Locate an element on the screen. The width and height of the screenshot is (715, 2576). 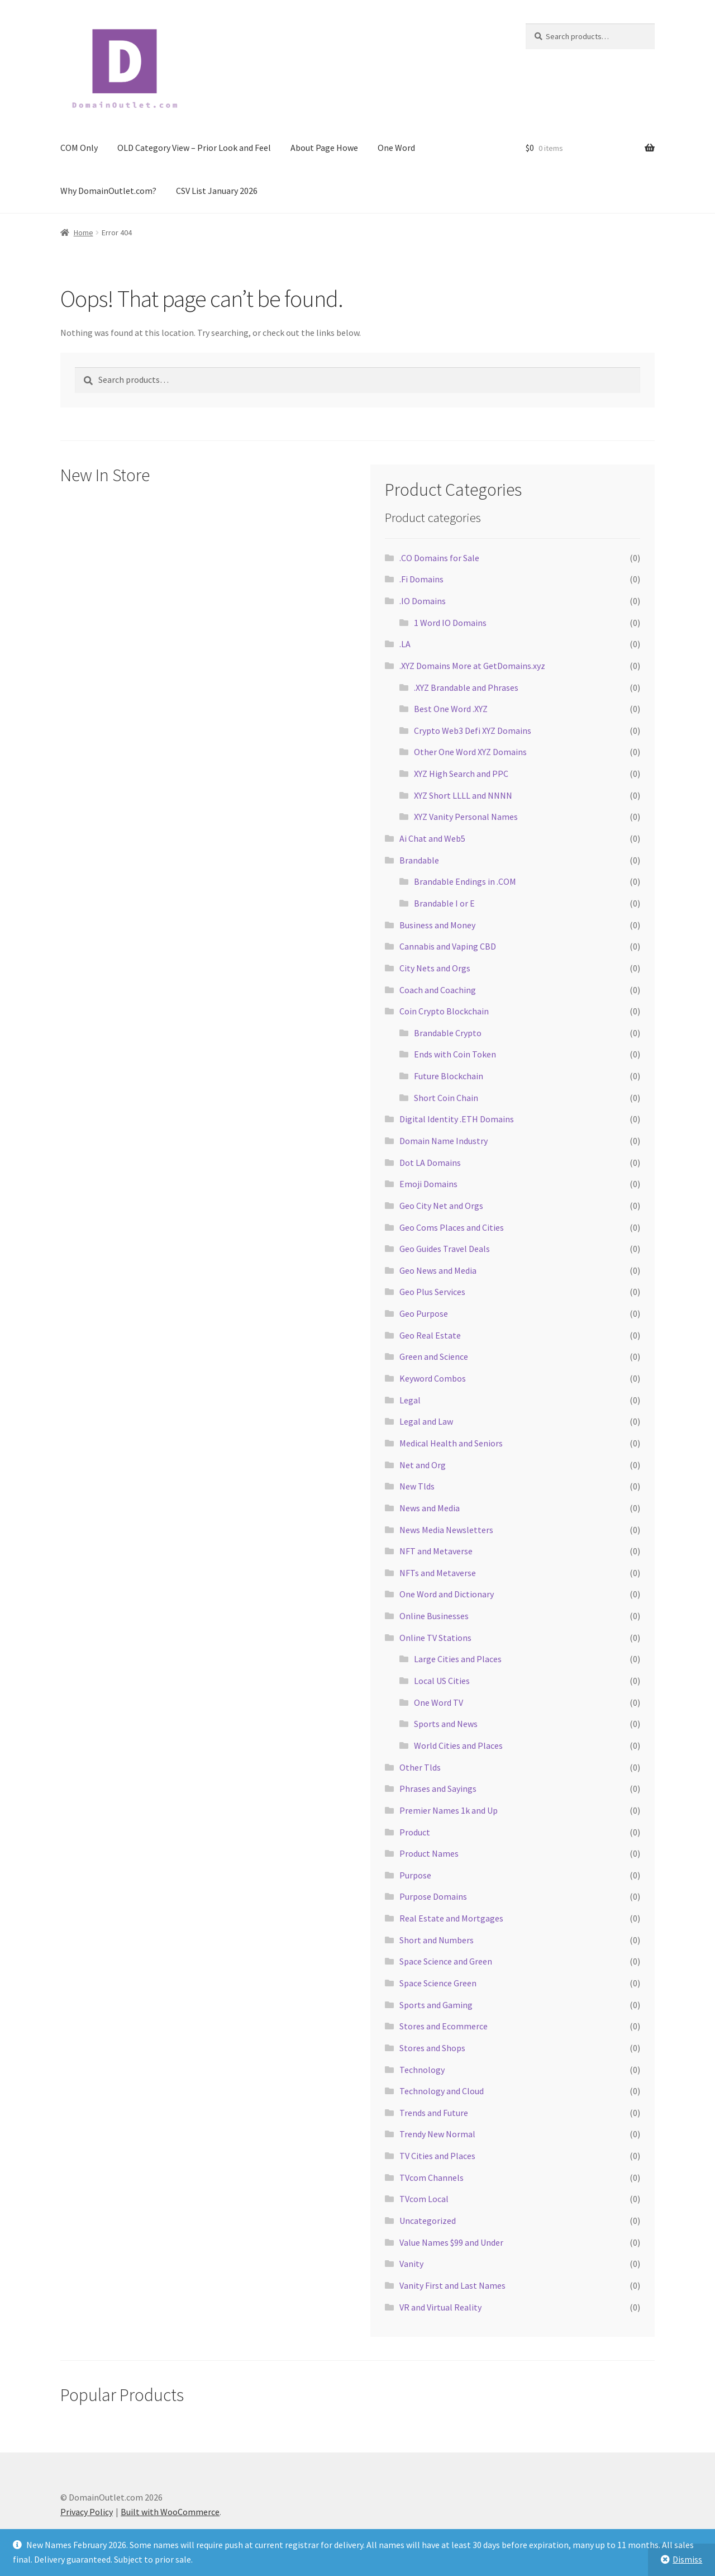
Net and Org is located at coordinates (422, 1464).